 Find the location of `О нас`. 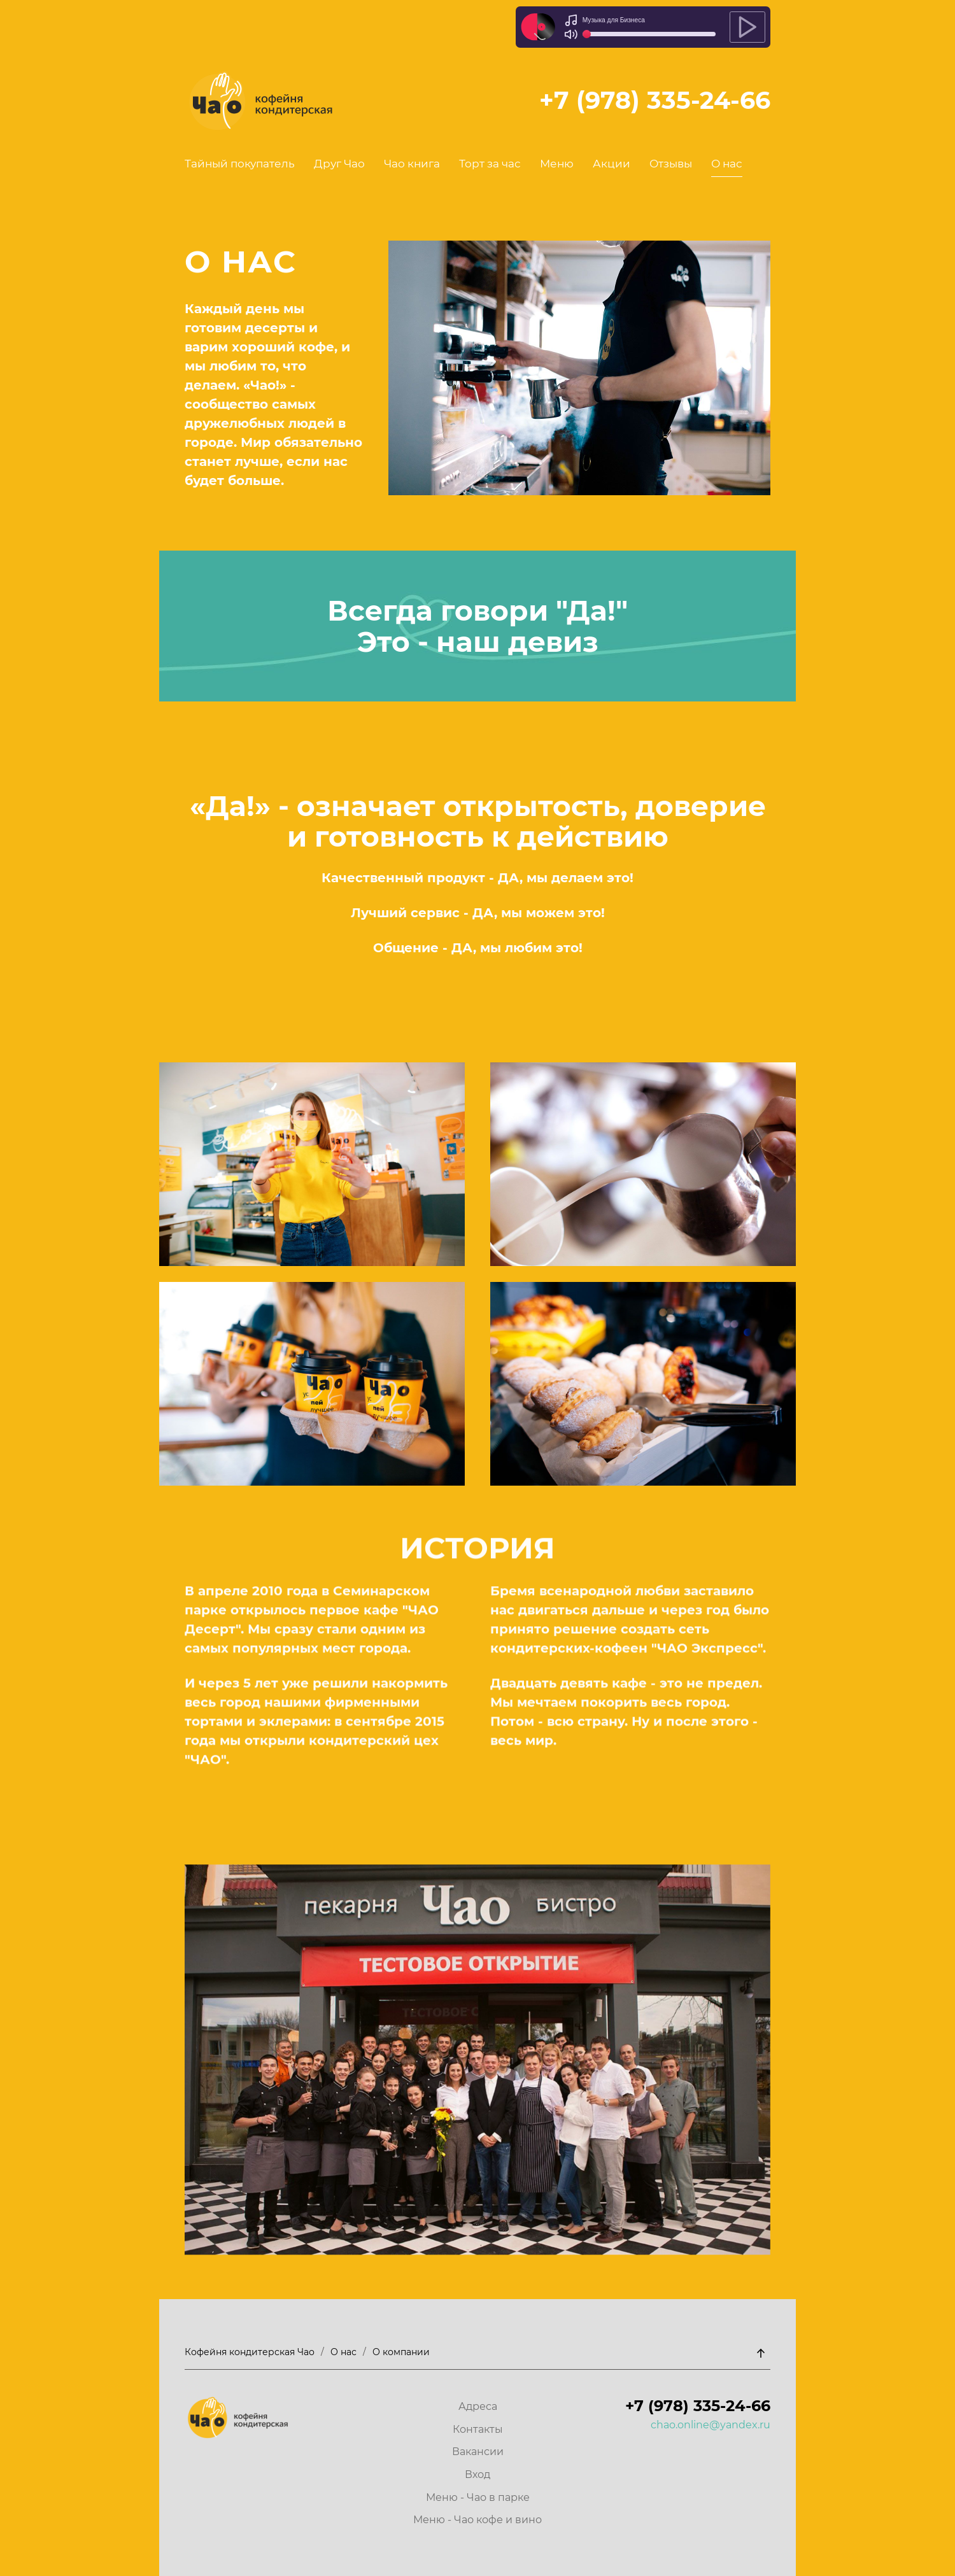

О нас is located at coordinates (726, 163).